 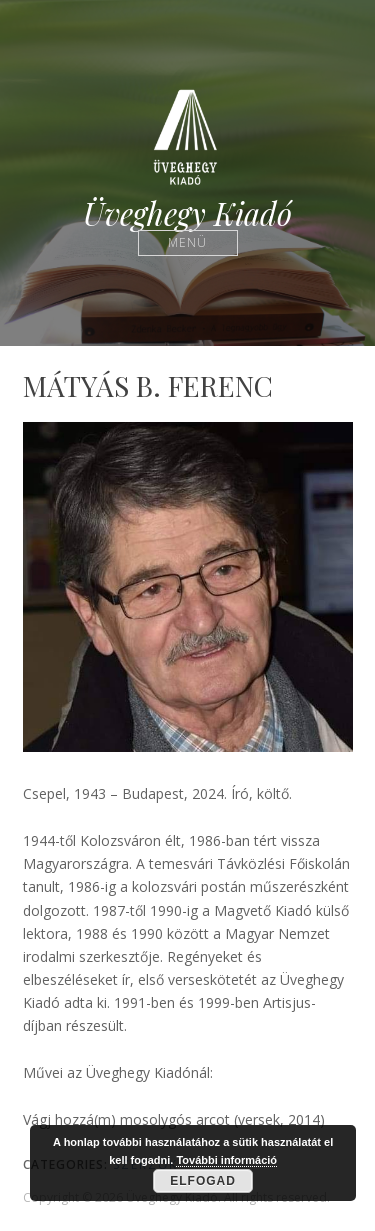 What do you see at coordinates (203, 1181) in the screenshot?
I see `Elfogad` at bounding box center [203, 1181].